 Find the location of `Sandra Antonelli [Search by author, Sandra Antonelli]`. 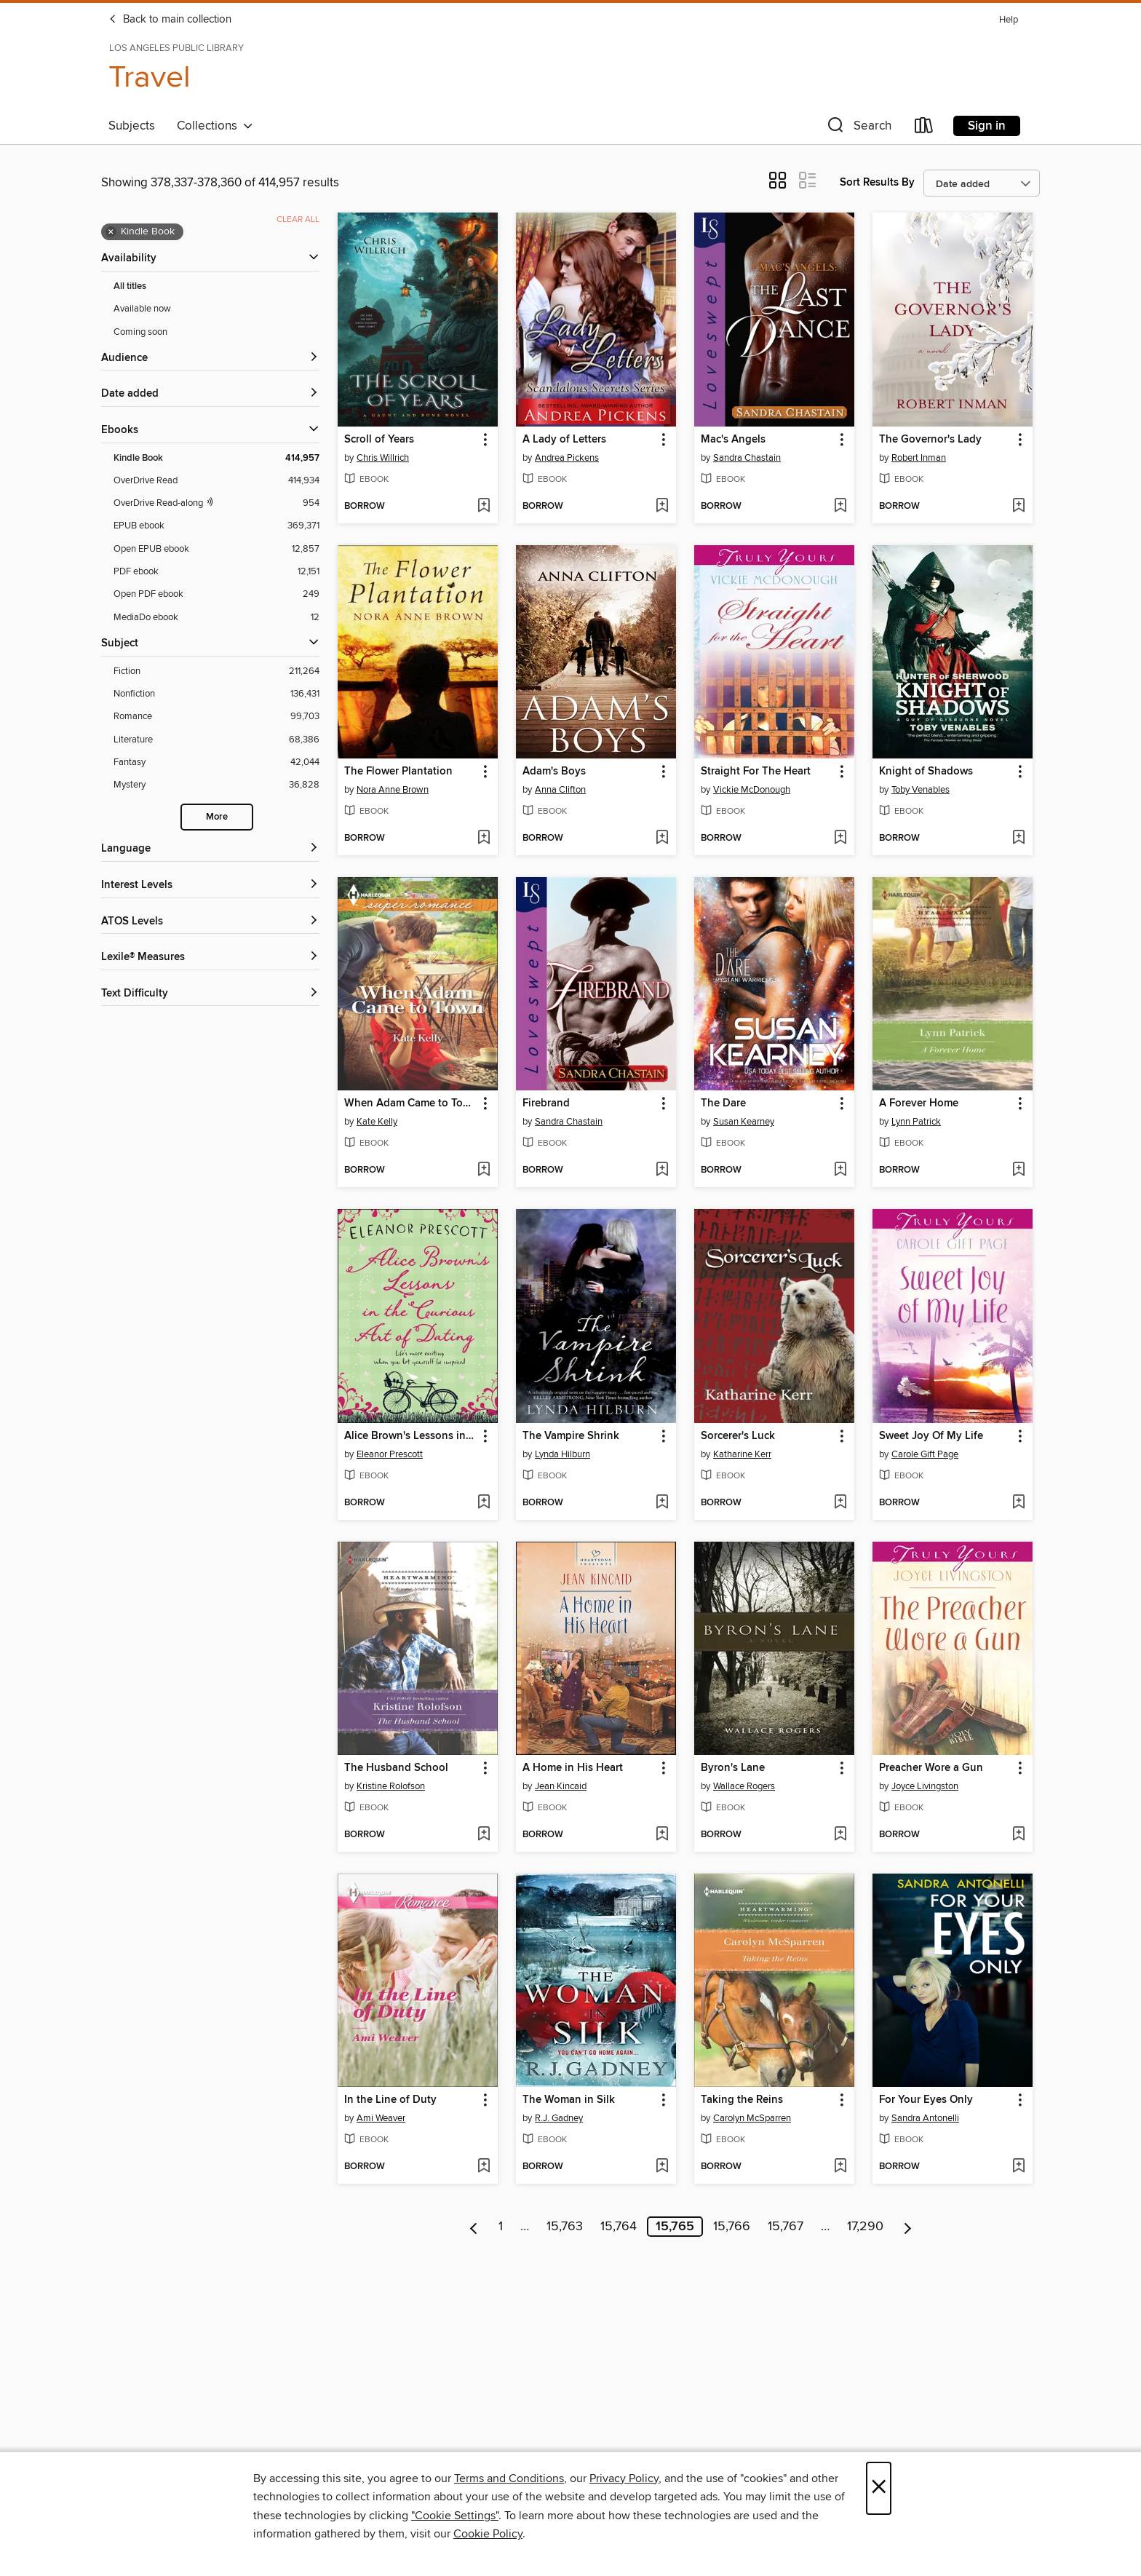

Sandra Antonelli [Search by author, Sandra Antonelli] is located at coordinates (925, 2118).